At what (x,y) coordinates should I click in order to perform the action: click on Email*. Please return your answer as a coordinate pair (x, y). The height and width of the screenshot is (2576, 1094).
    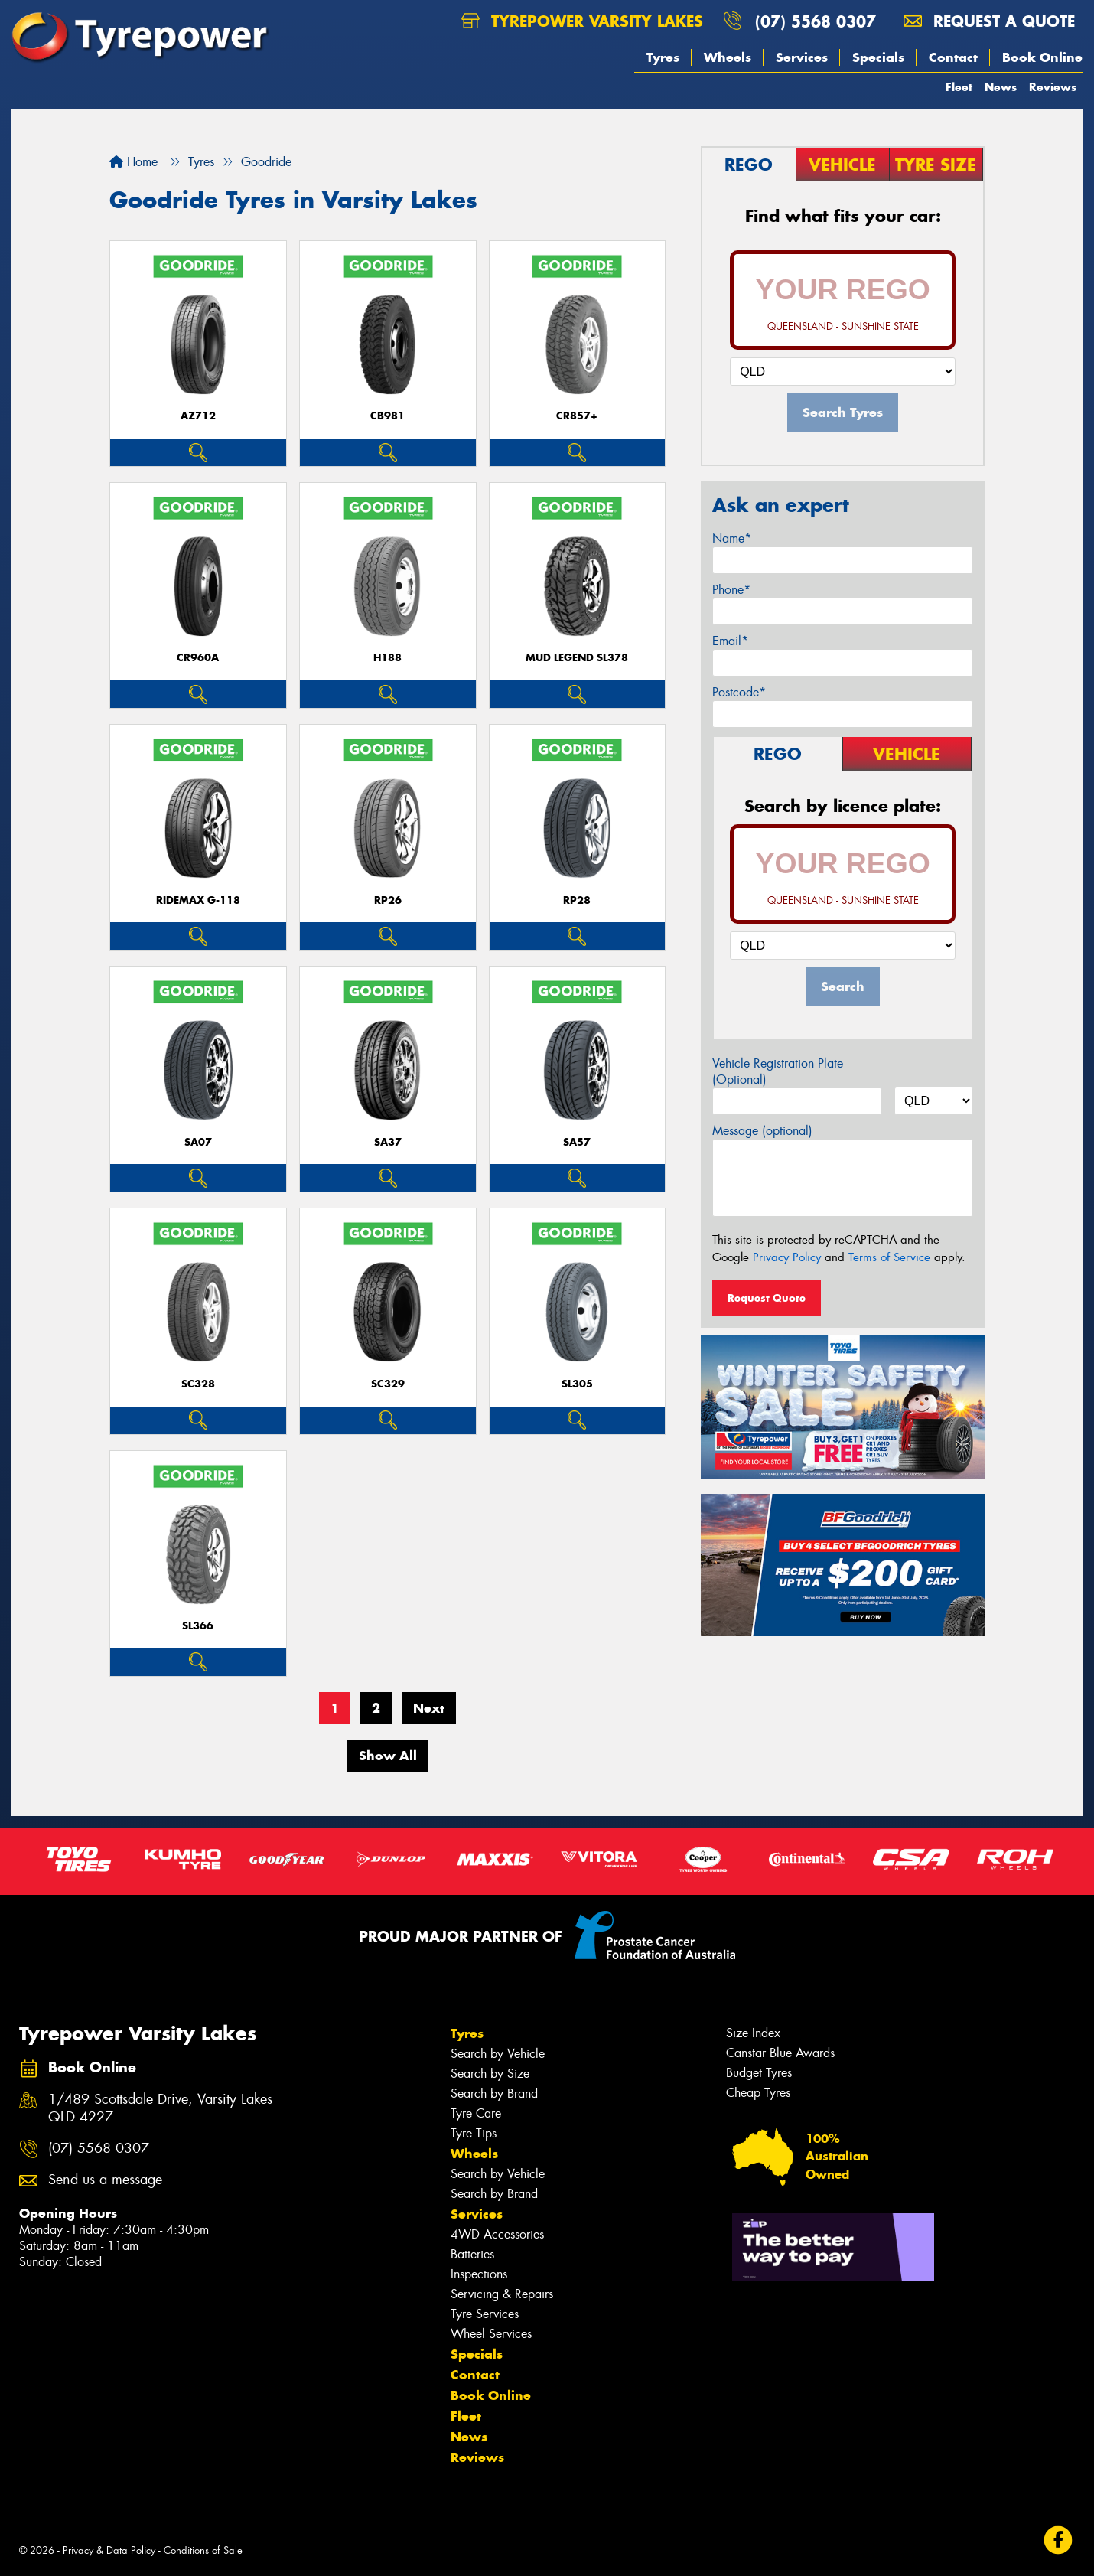
    Looking at the image, I should click on (730, 641).